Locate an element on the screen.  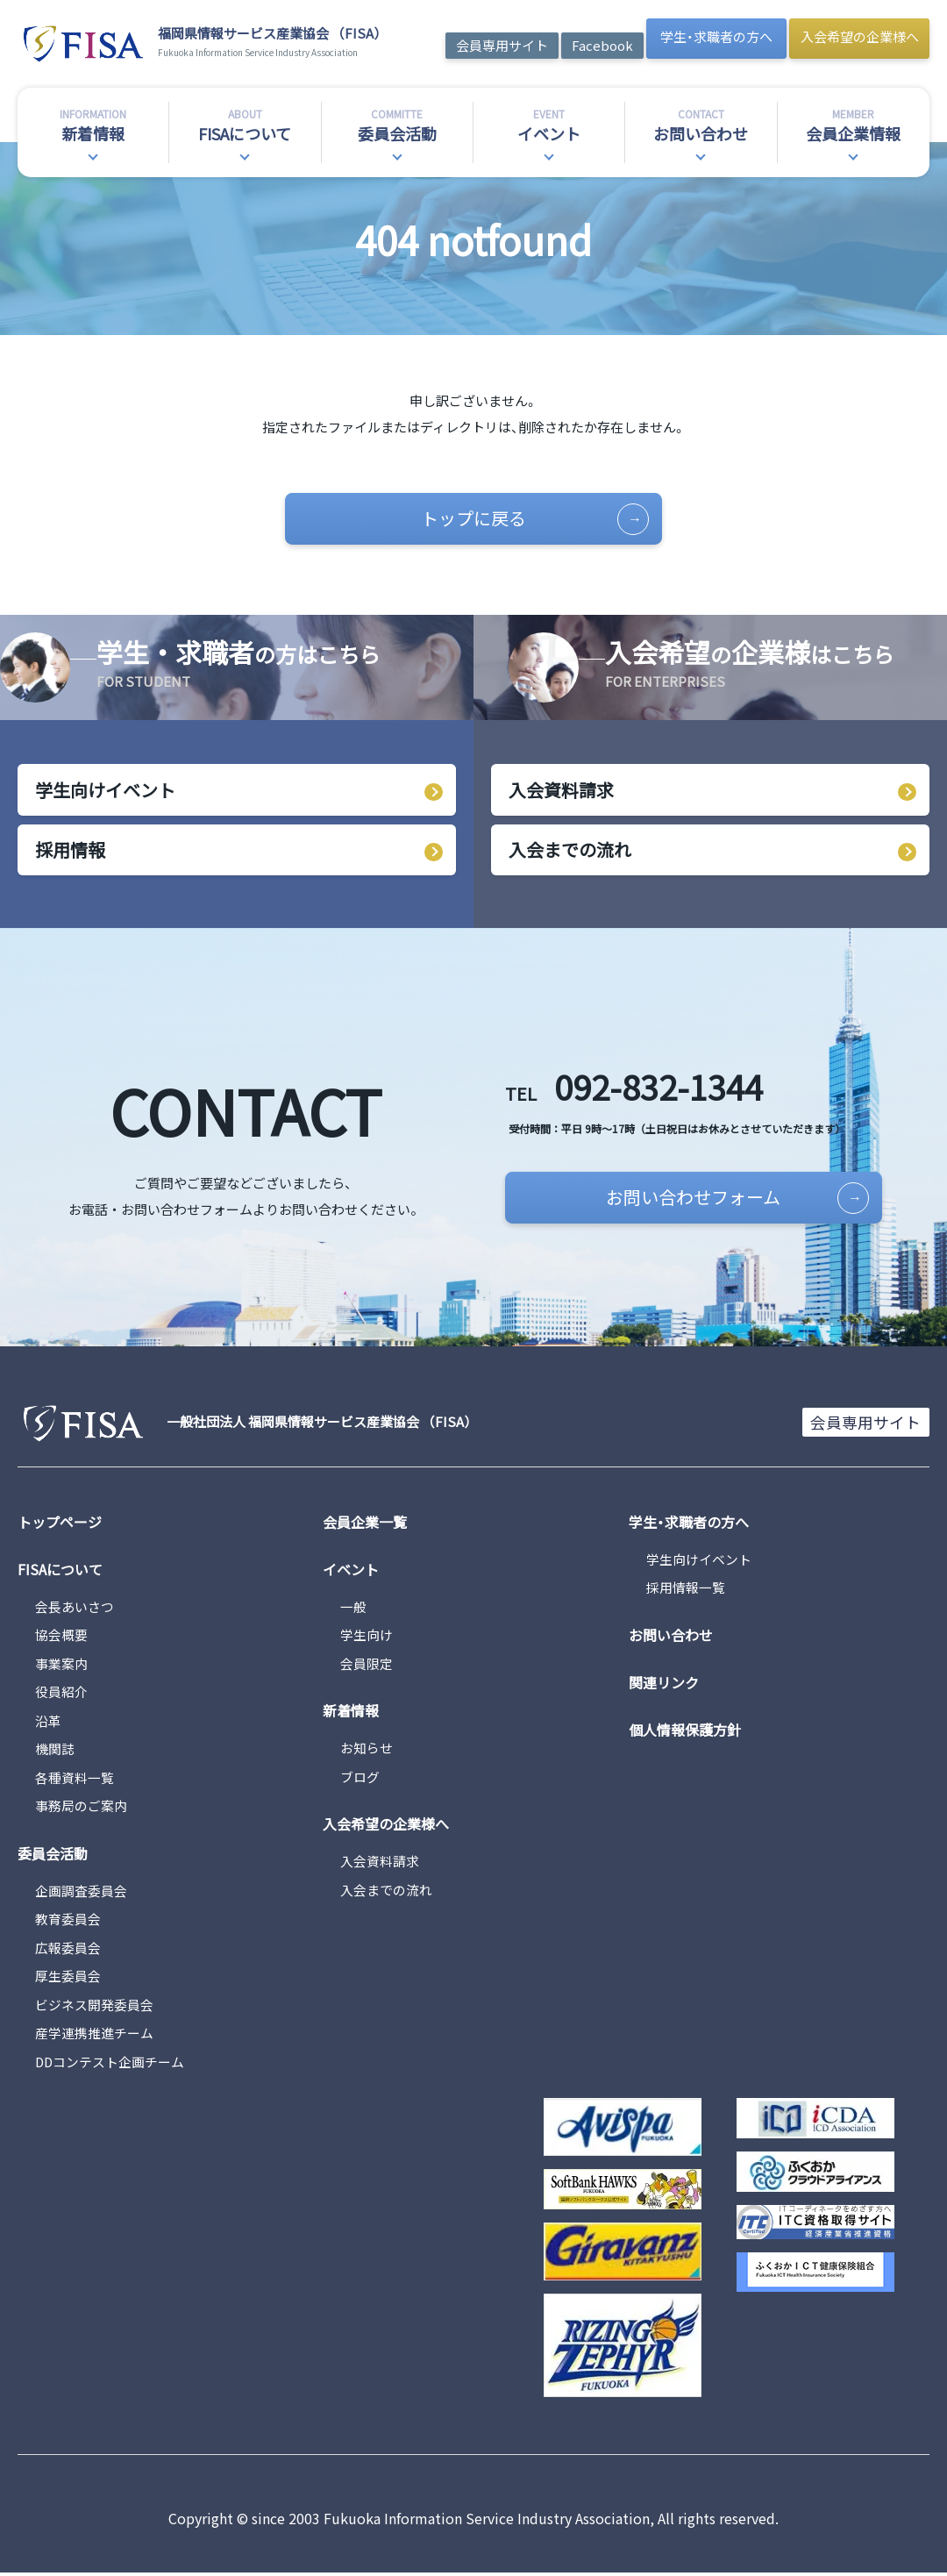
学生向け is located at coordinates (366, 1638).